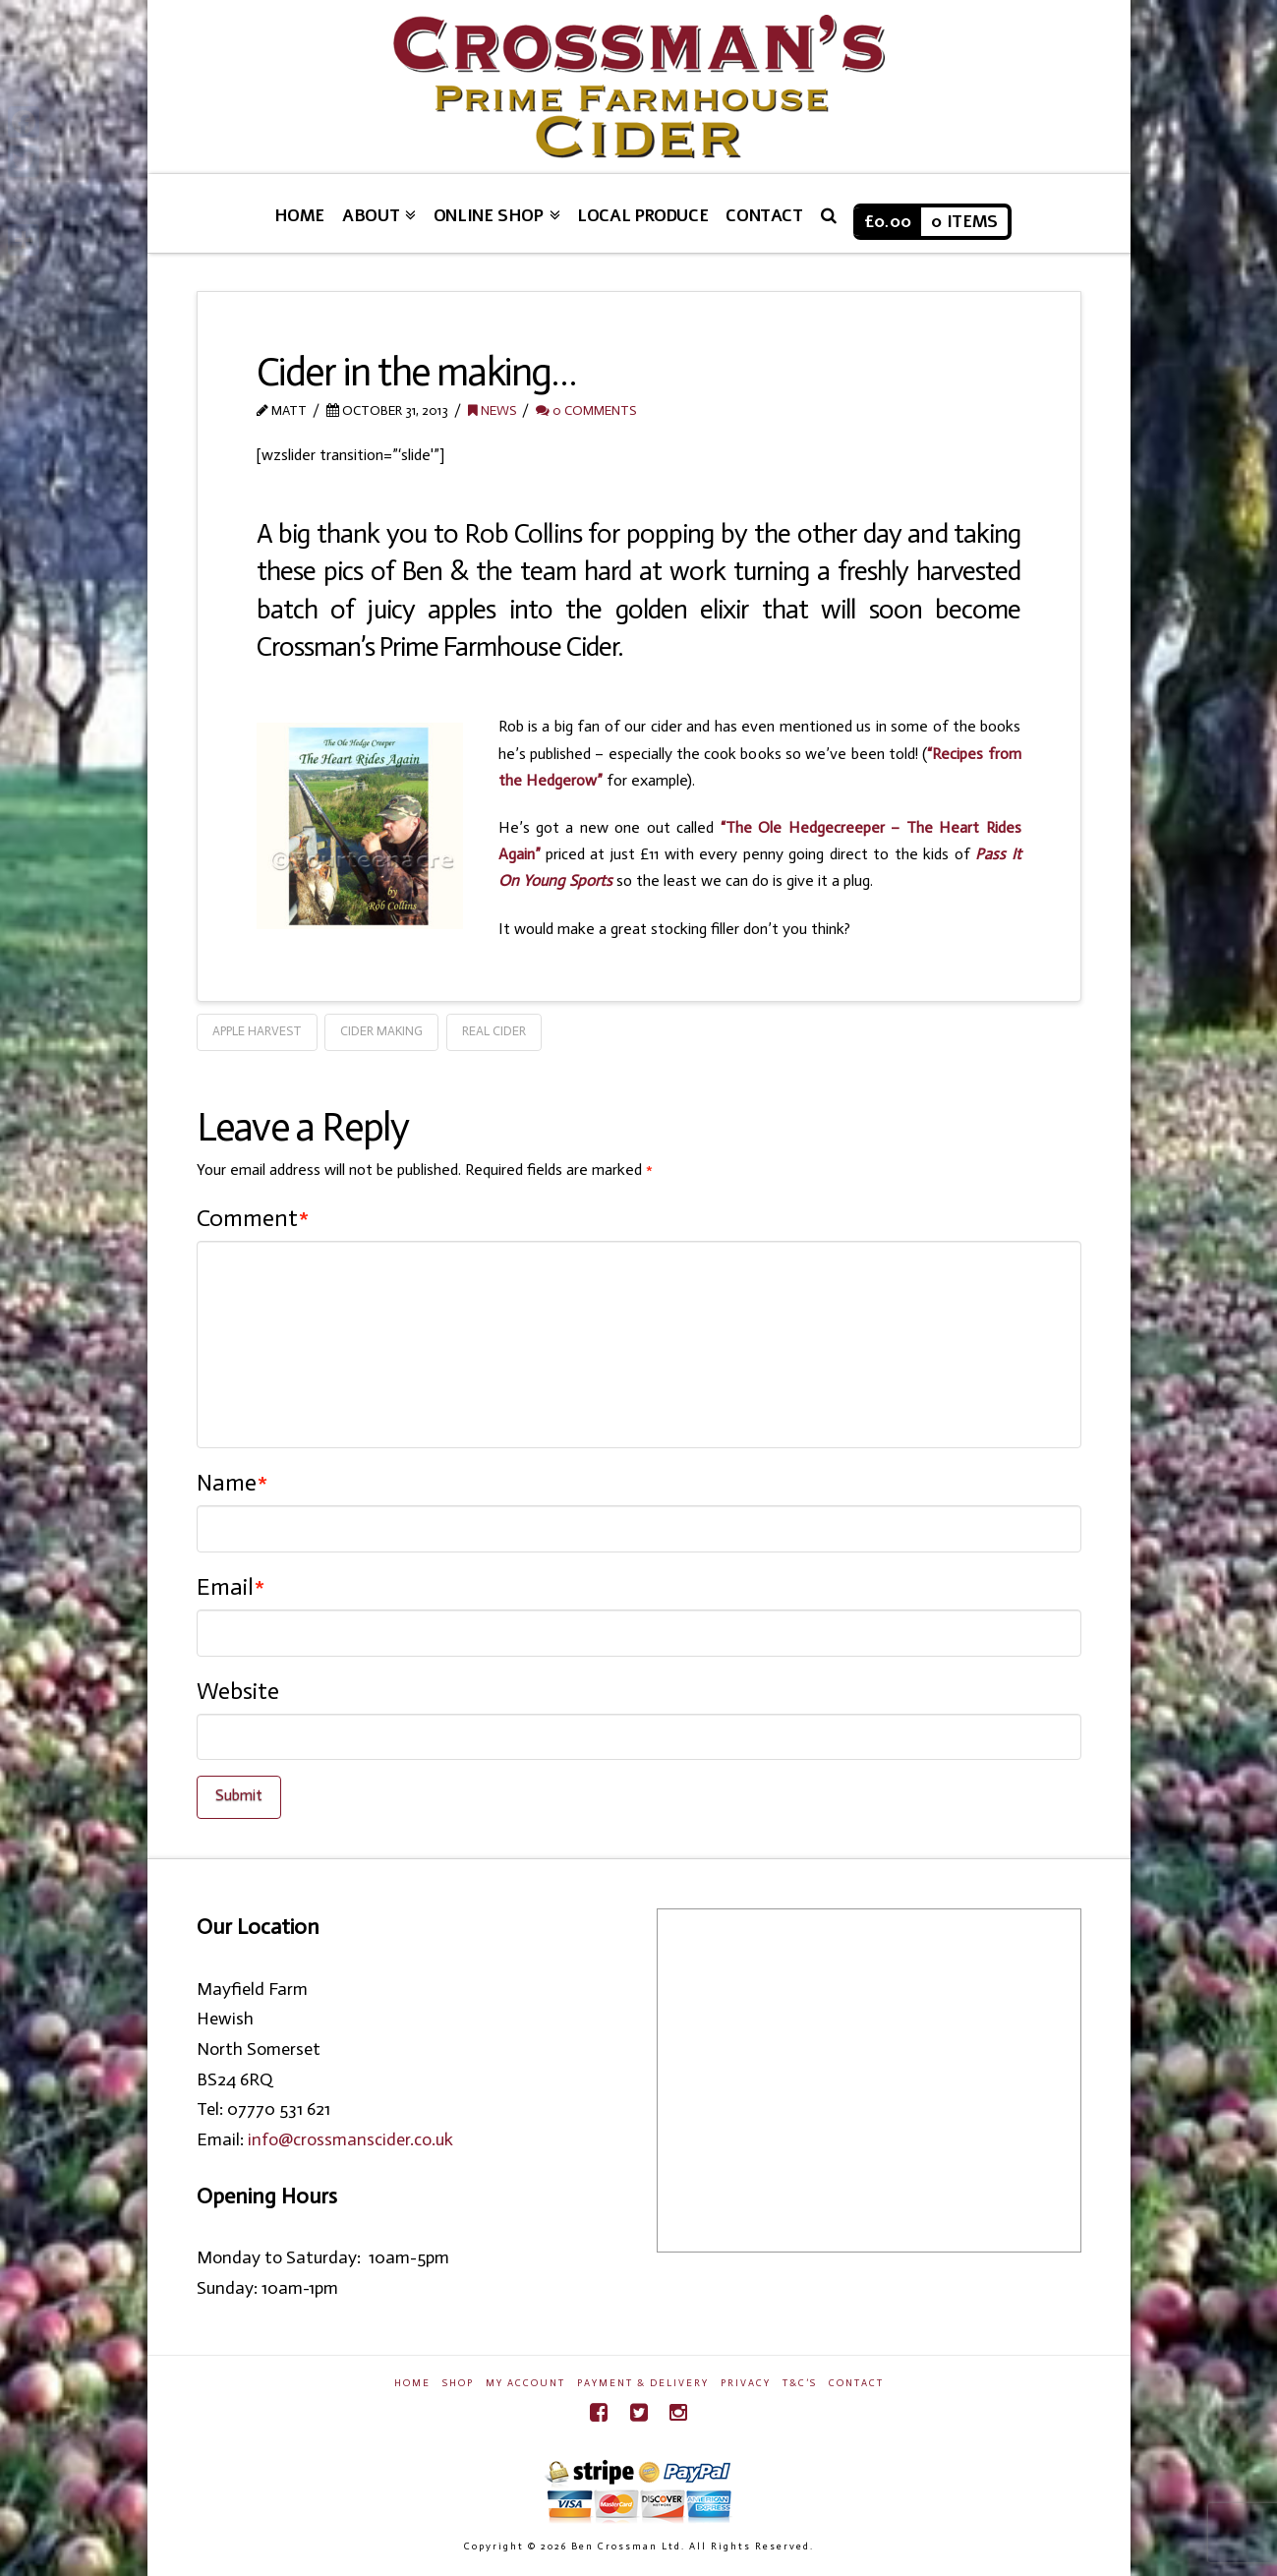  Describe the element at coordinates (523, 533) in the screenshot. I see `Rob Collins` at that location.